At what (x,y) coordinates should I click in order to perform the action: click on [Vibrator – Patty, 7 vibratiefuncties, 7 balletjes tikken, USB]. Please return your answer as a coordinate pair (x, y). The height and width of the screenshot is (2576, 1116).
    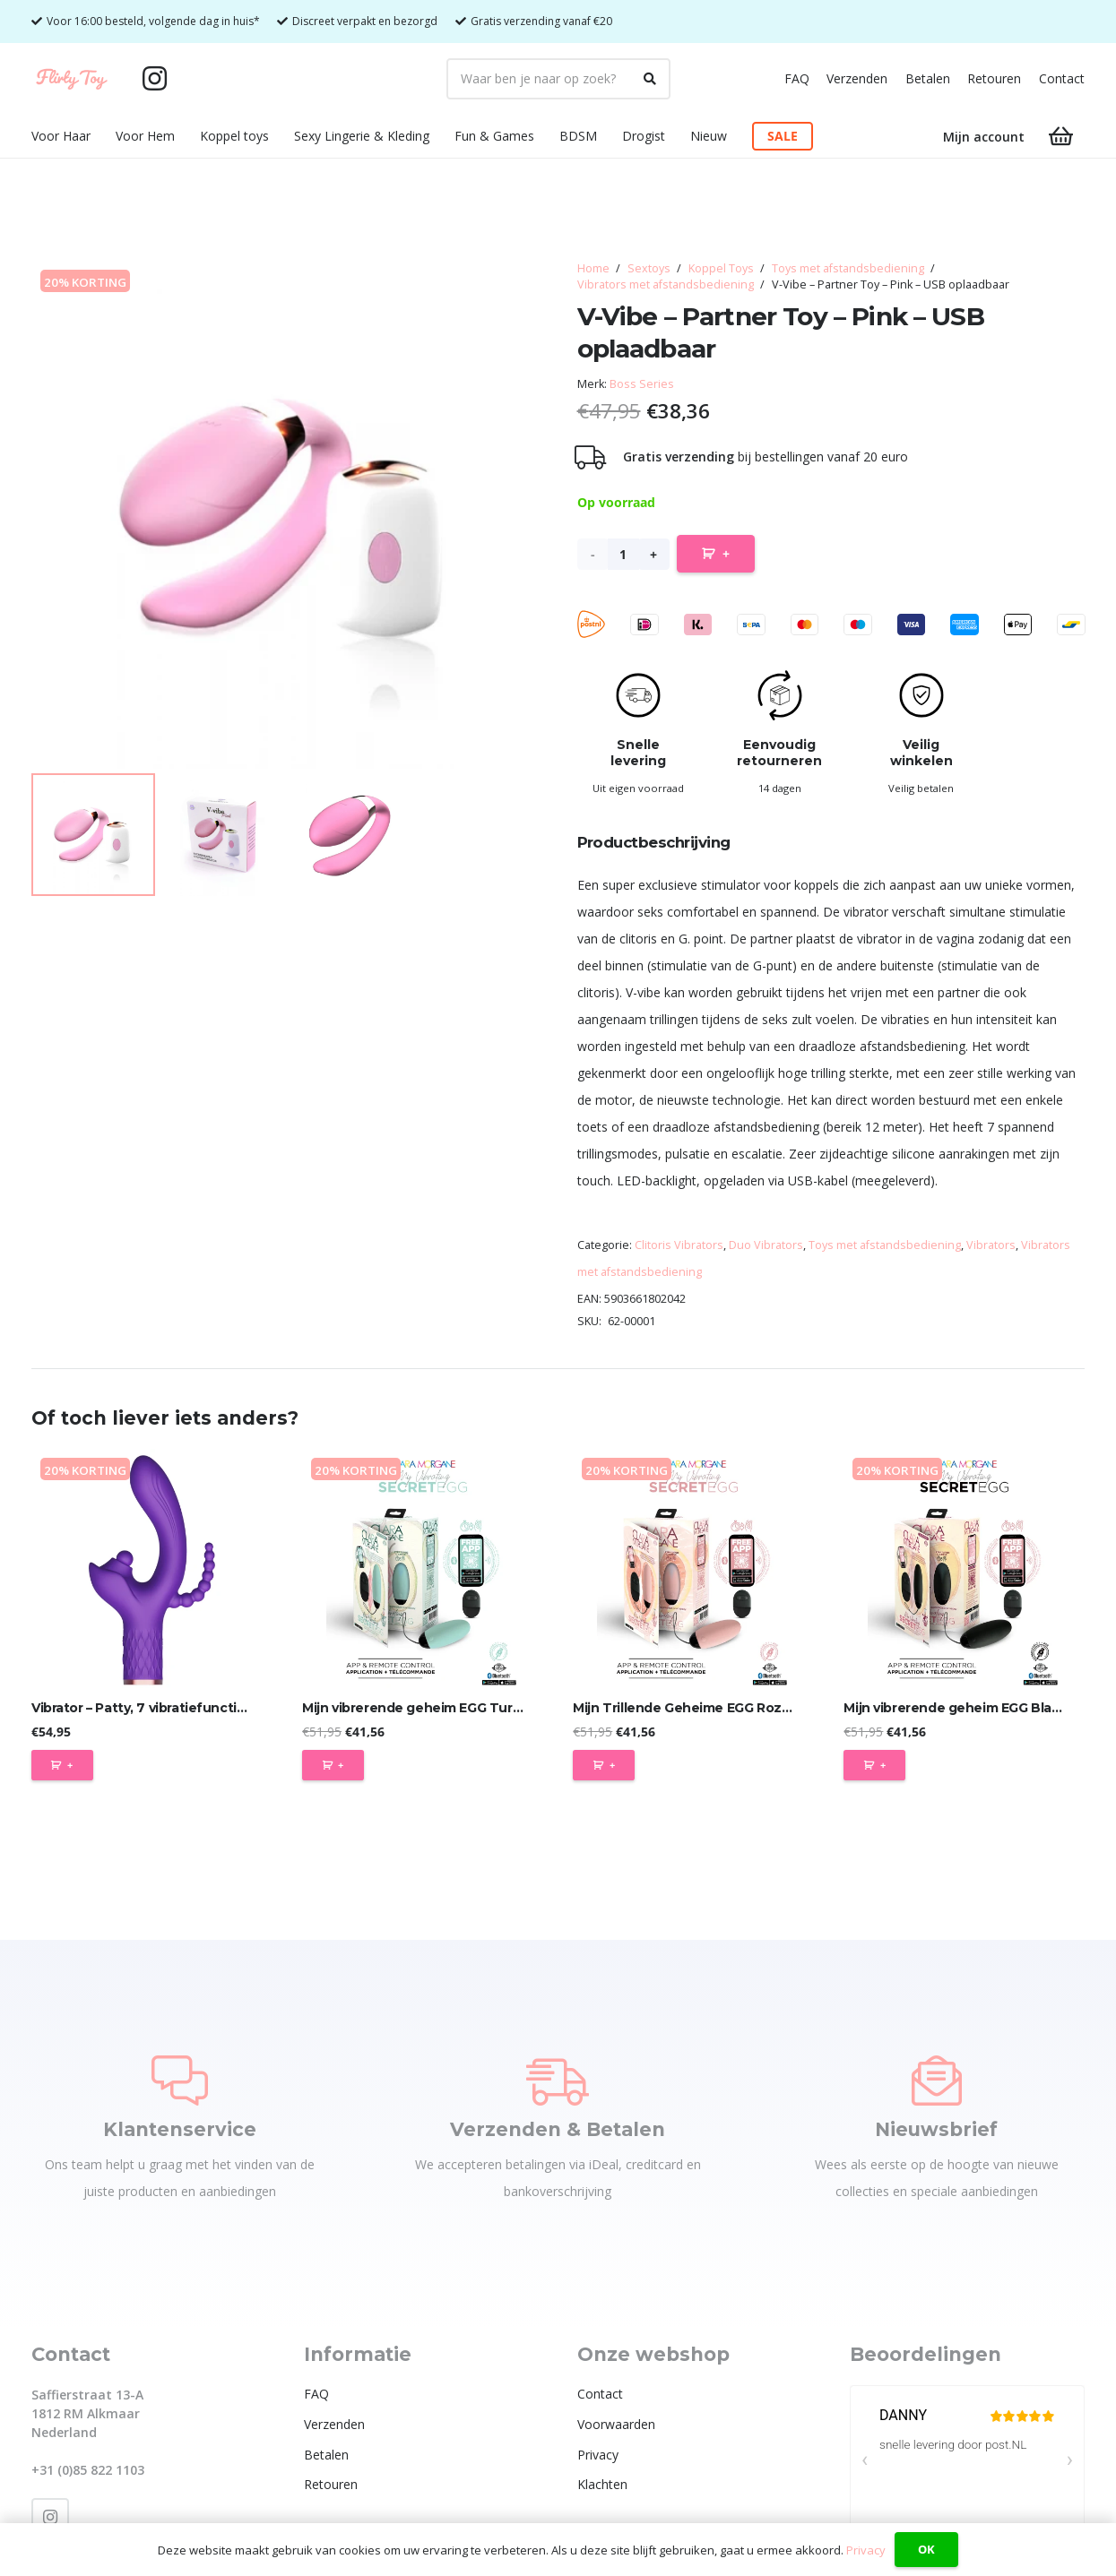
    Looking at the image, I should click on (152, 1569).